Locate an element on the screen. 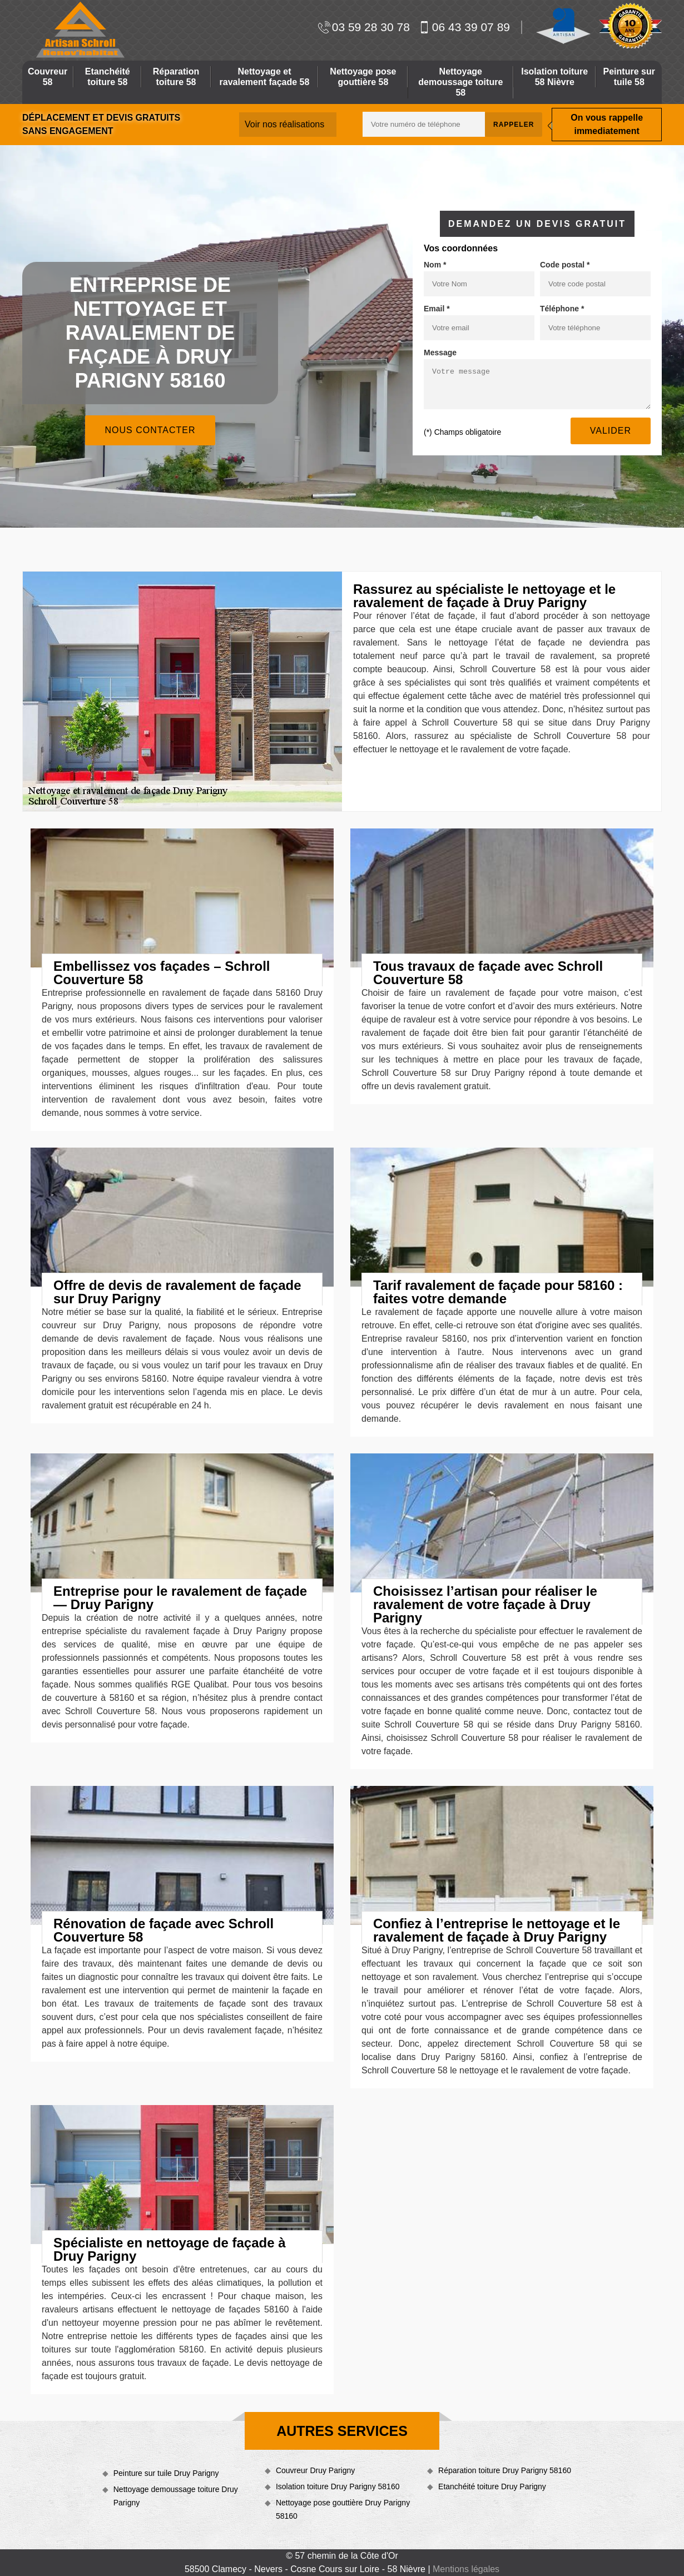 The width and height of the screenshot is (684, 2576). 03 59 28 30 78 is located at coordinates (364, 27).